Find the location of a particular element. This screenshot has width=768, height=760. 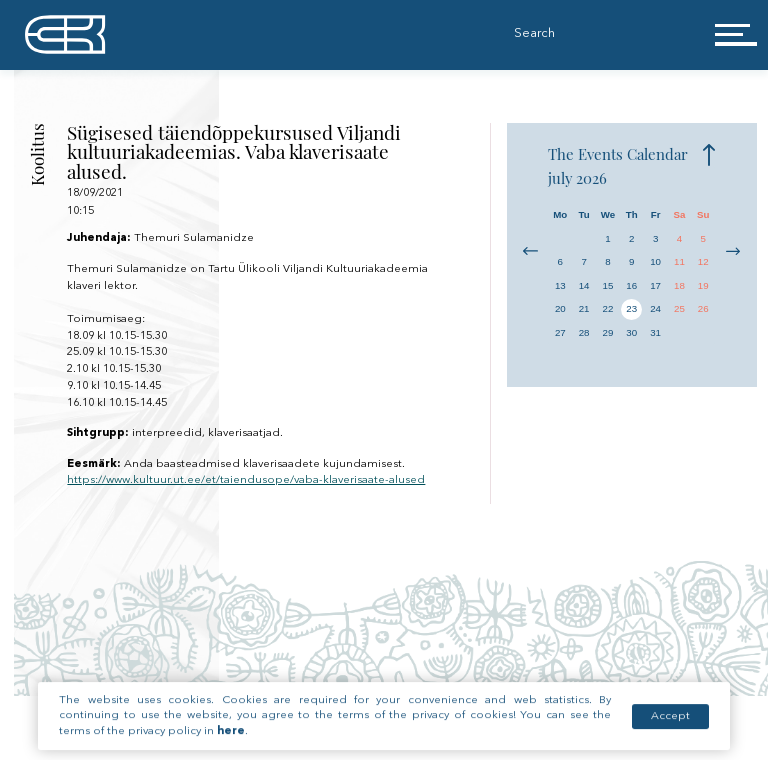

here is located at coordinates (231, 743).